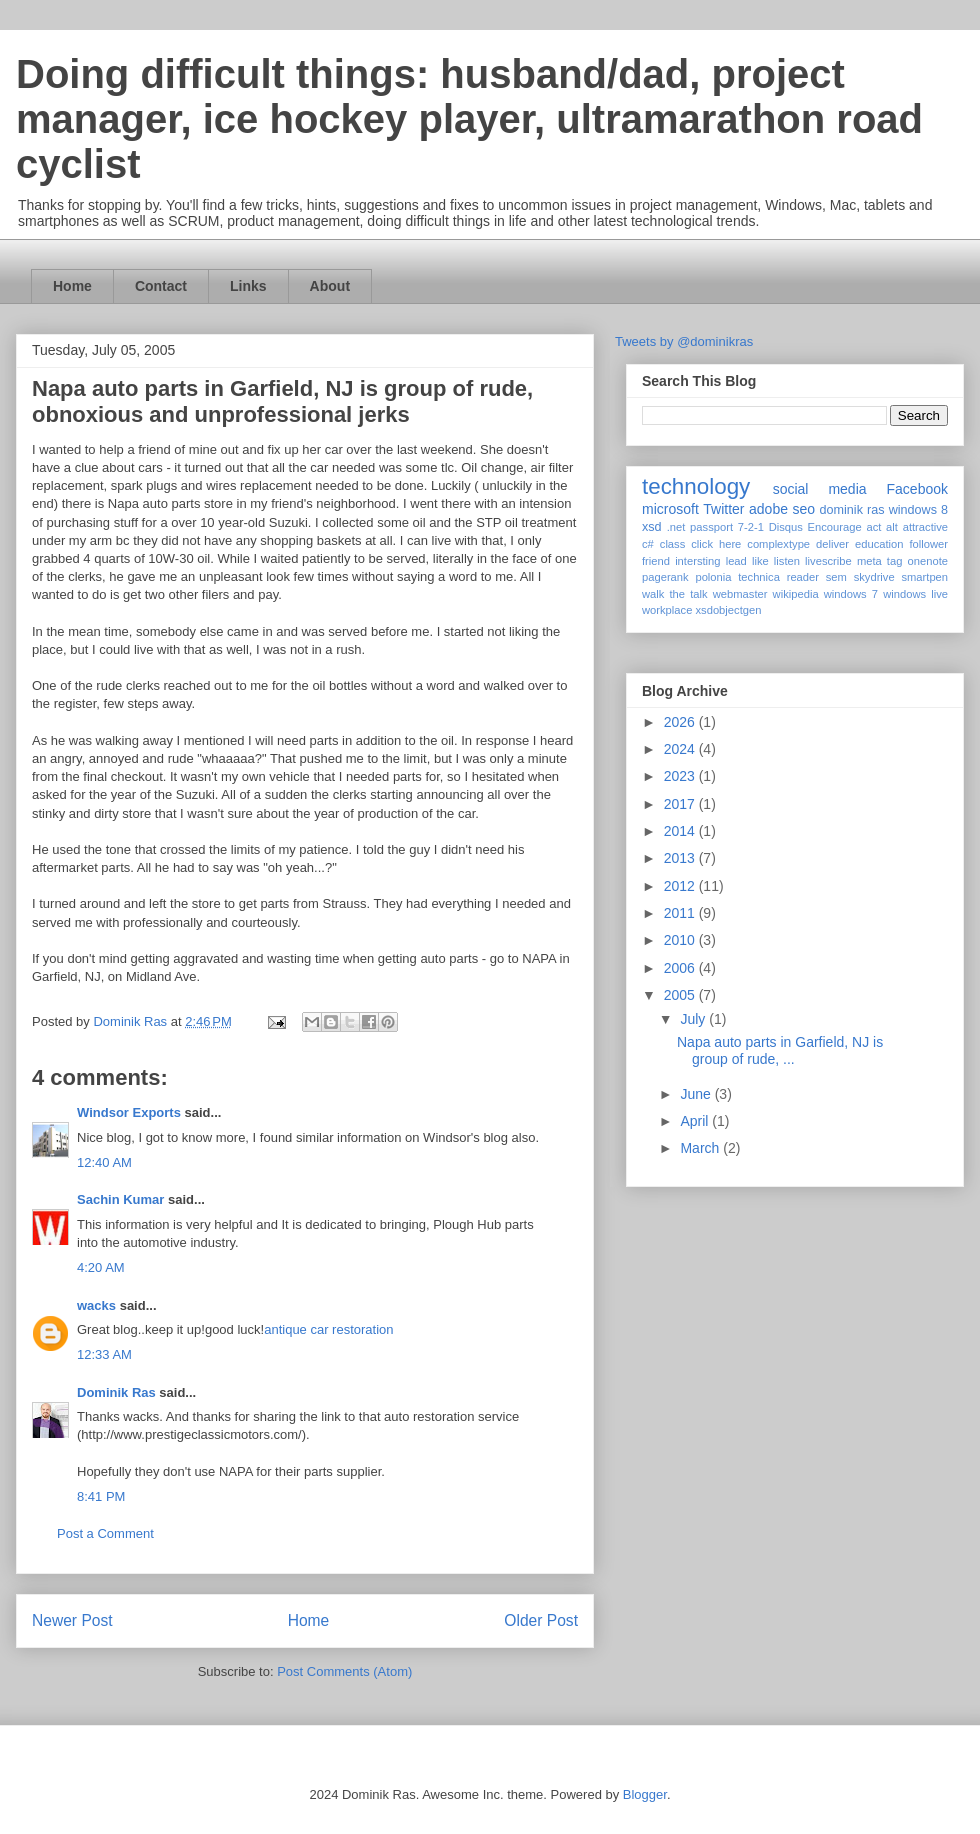  What do you see at coordinates (697, 561) in the screenshot?
I see `intersting` at bounding box center [697, 561].